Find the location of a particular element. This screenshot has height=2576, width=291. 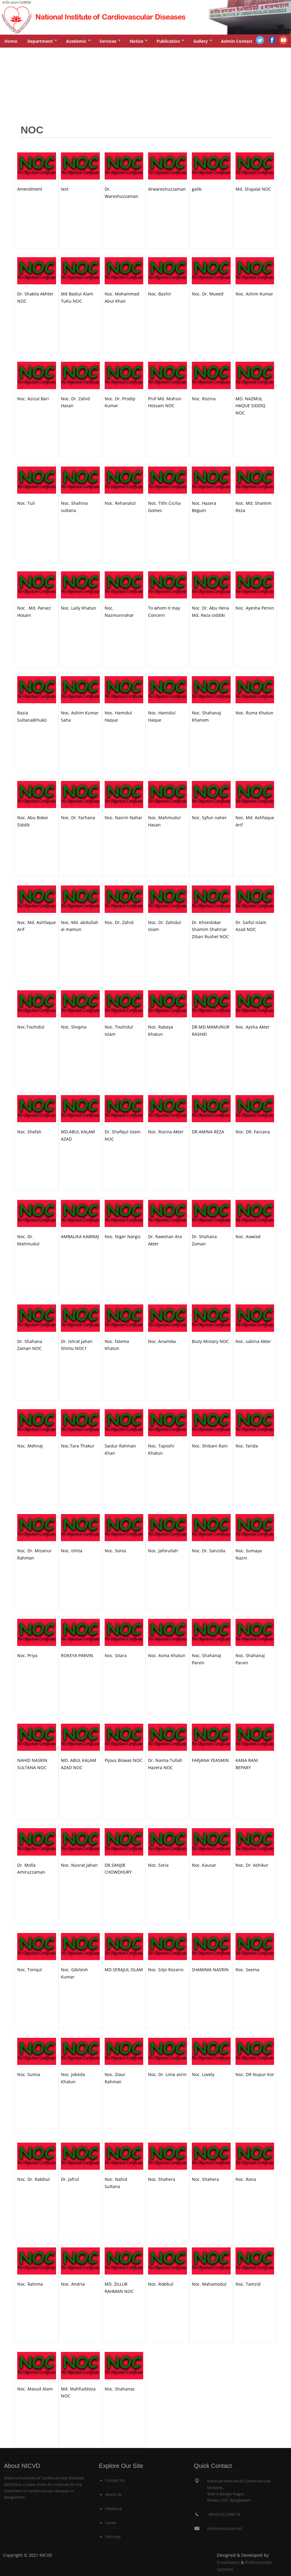

Noc. Anamika is located at coordinates (162, 1341).